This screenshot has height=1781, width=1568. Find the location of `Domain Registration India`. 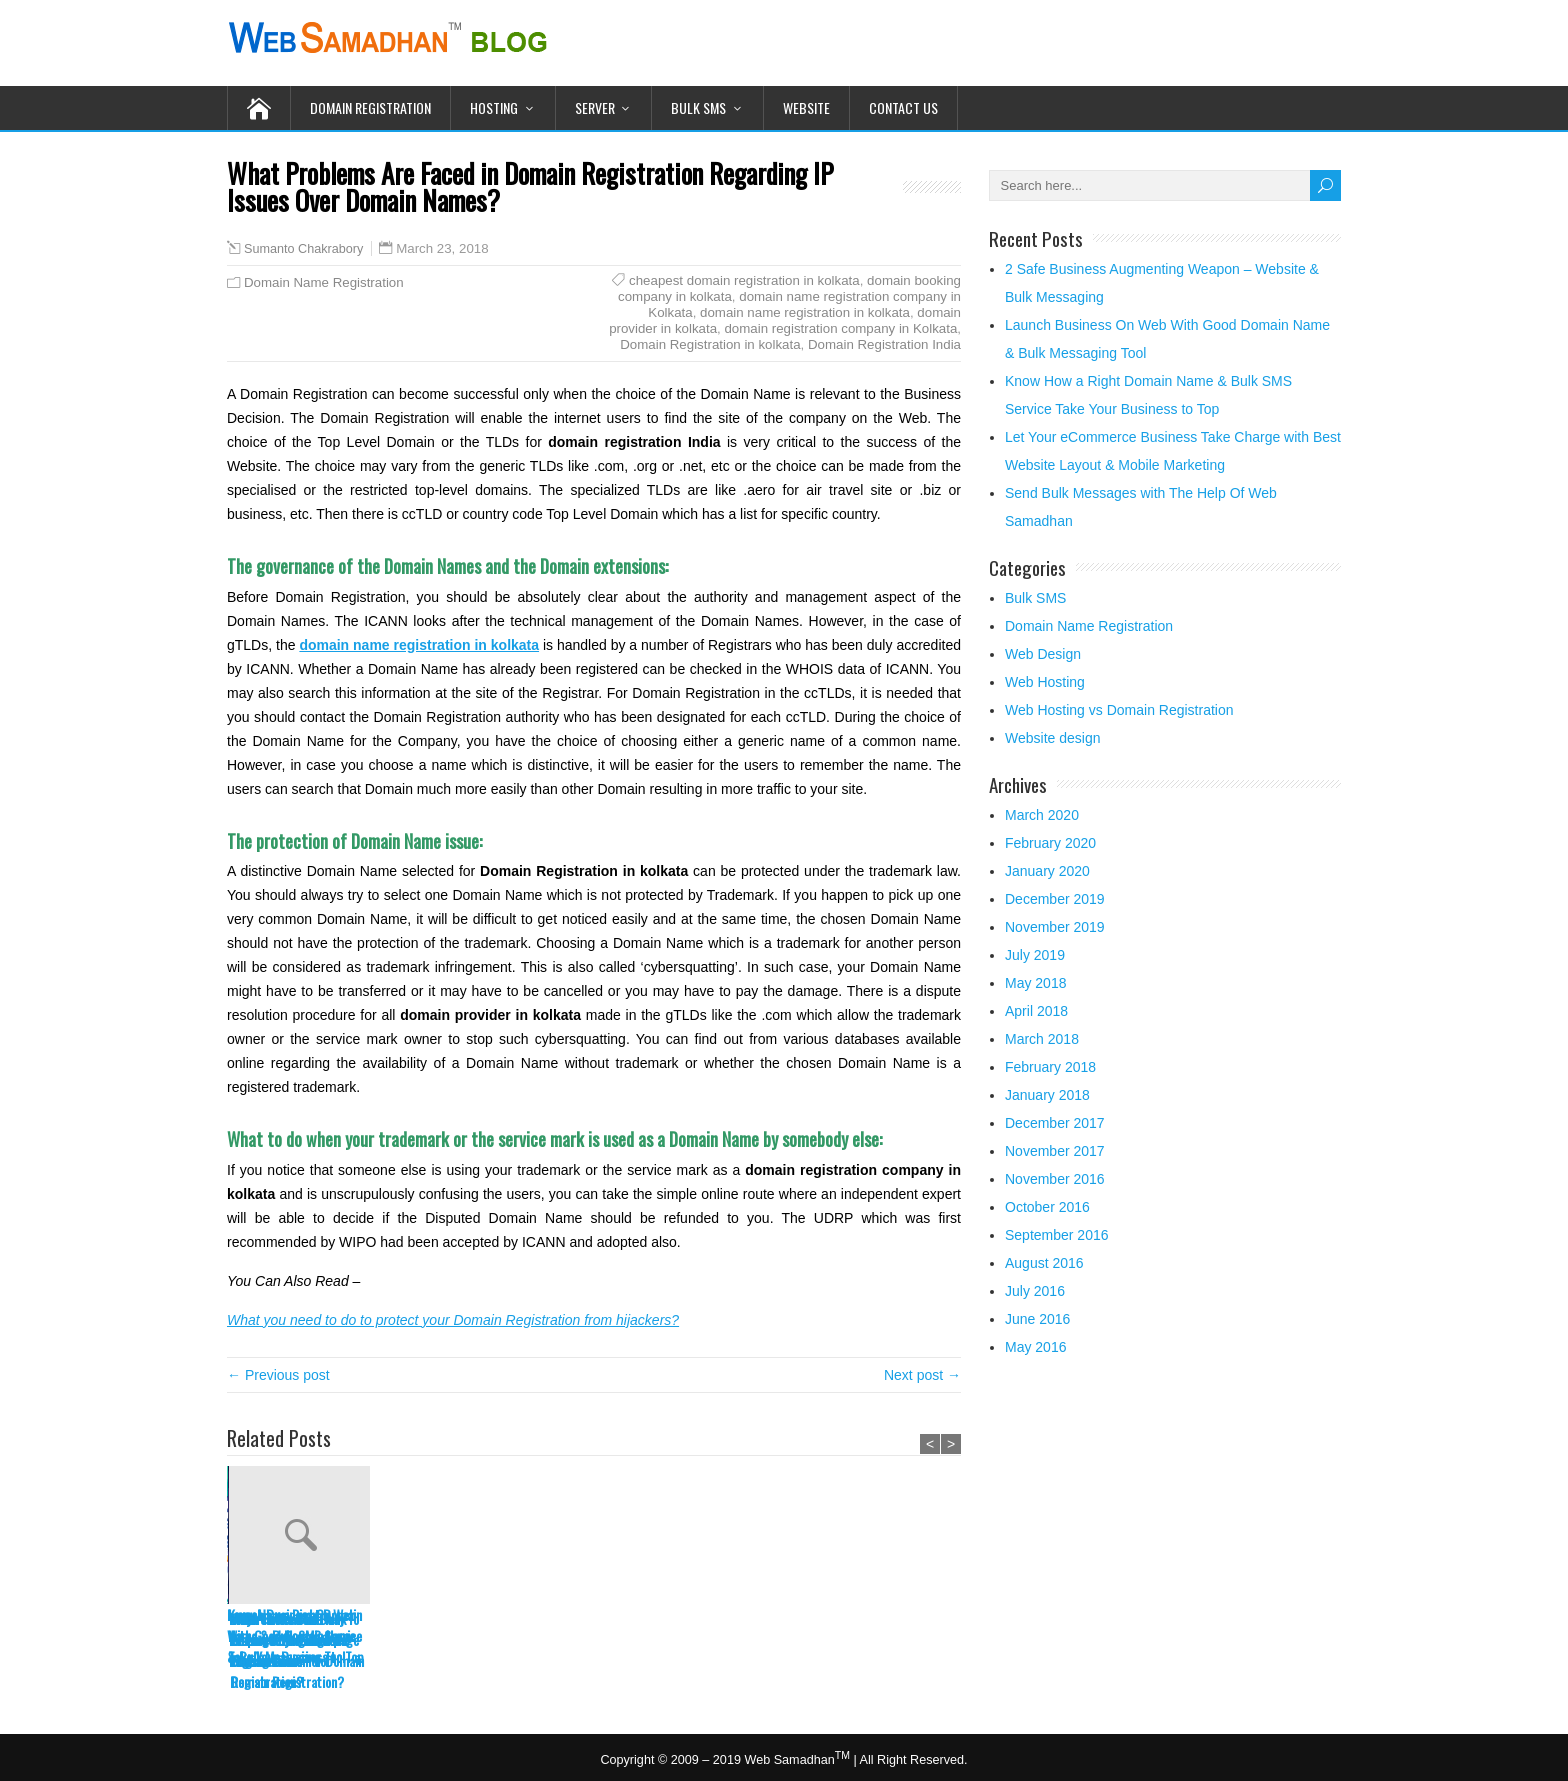

Domain Registration India is located at coordinates (884, 344).